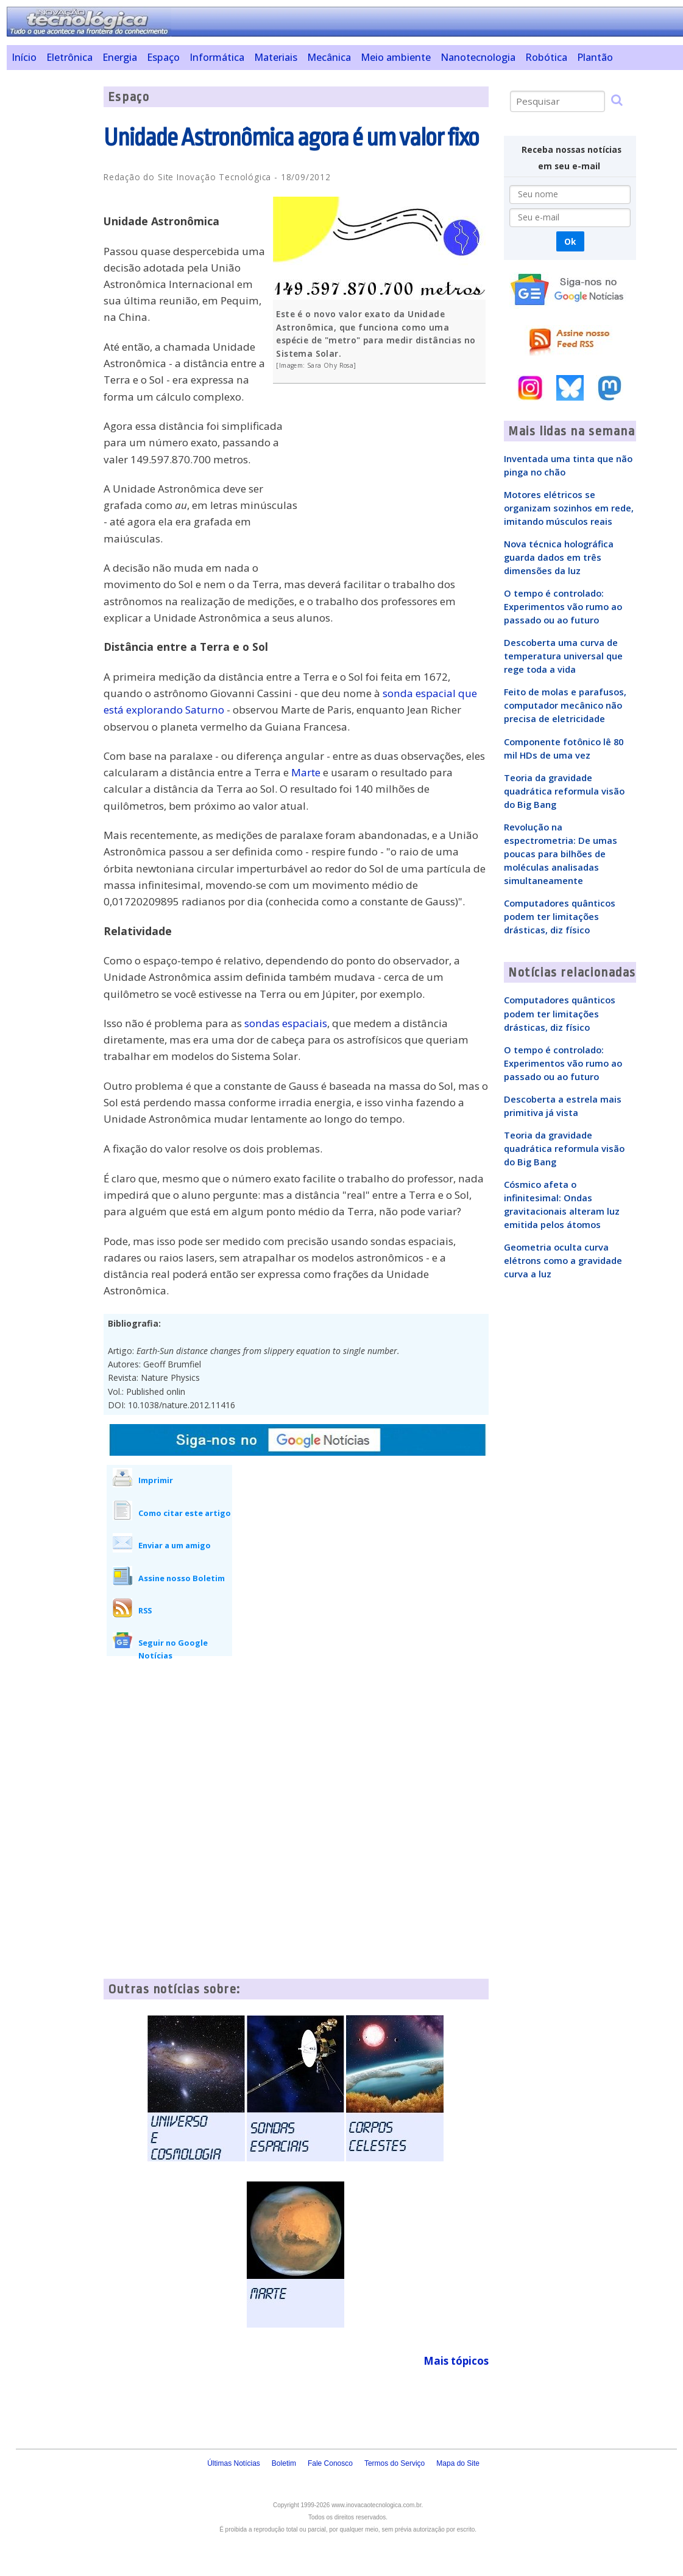  Describe the element at coordinates (563, 655) in the screenshot. I see `Descoberta uma curva de temperatura universal que rege toda a vida` at that location.